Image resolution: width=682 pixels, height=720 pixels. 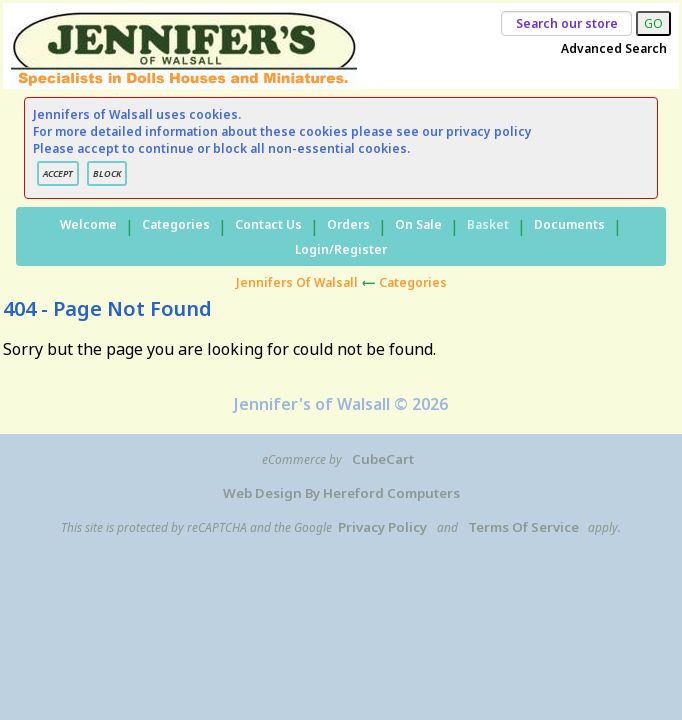 What do you see at coordinates (348, 224) in the screenshot?
I see `Orders` at bounding box center [348, 224].